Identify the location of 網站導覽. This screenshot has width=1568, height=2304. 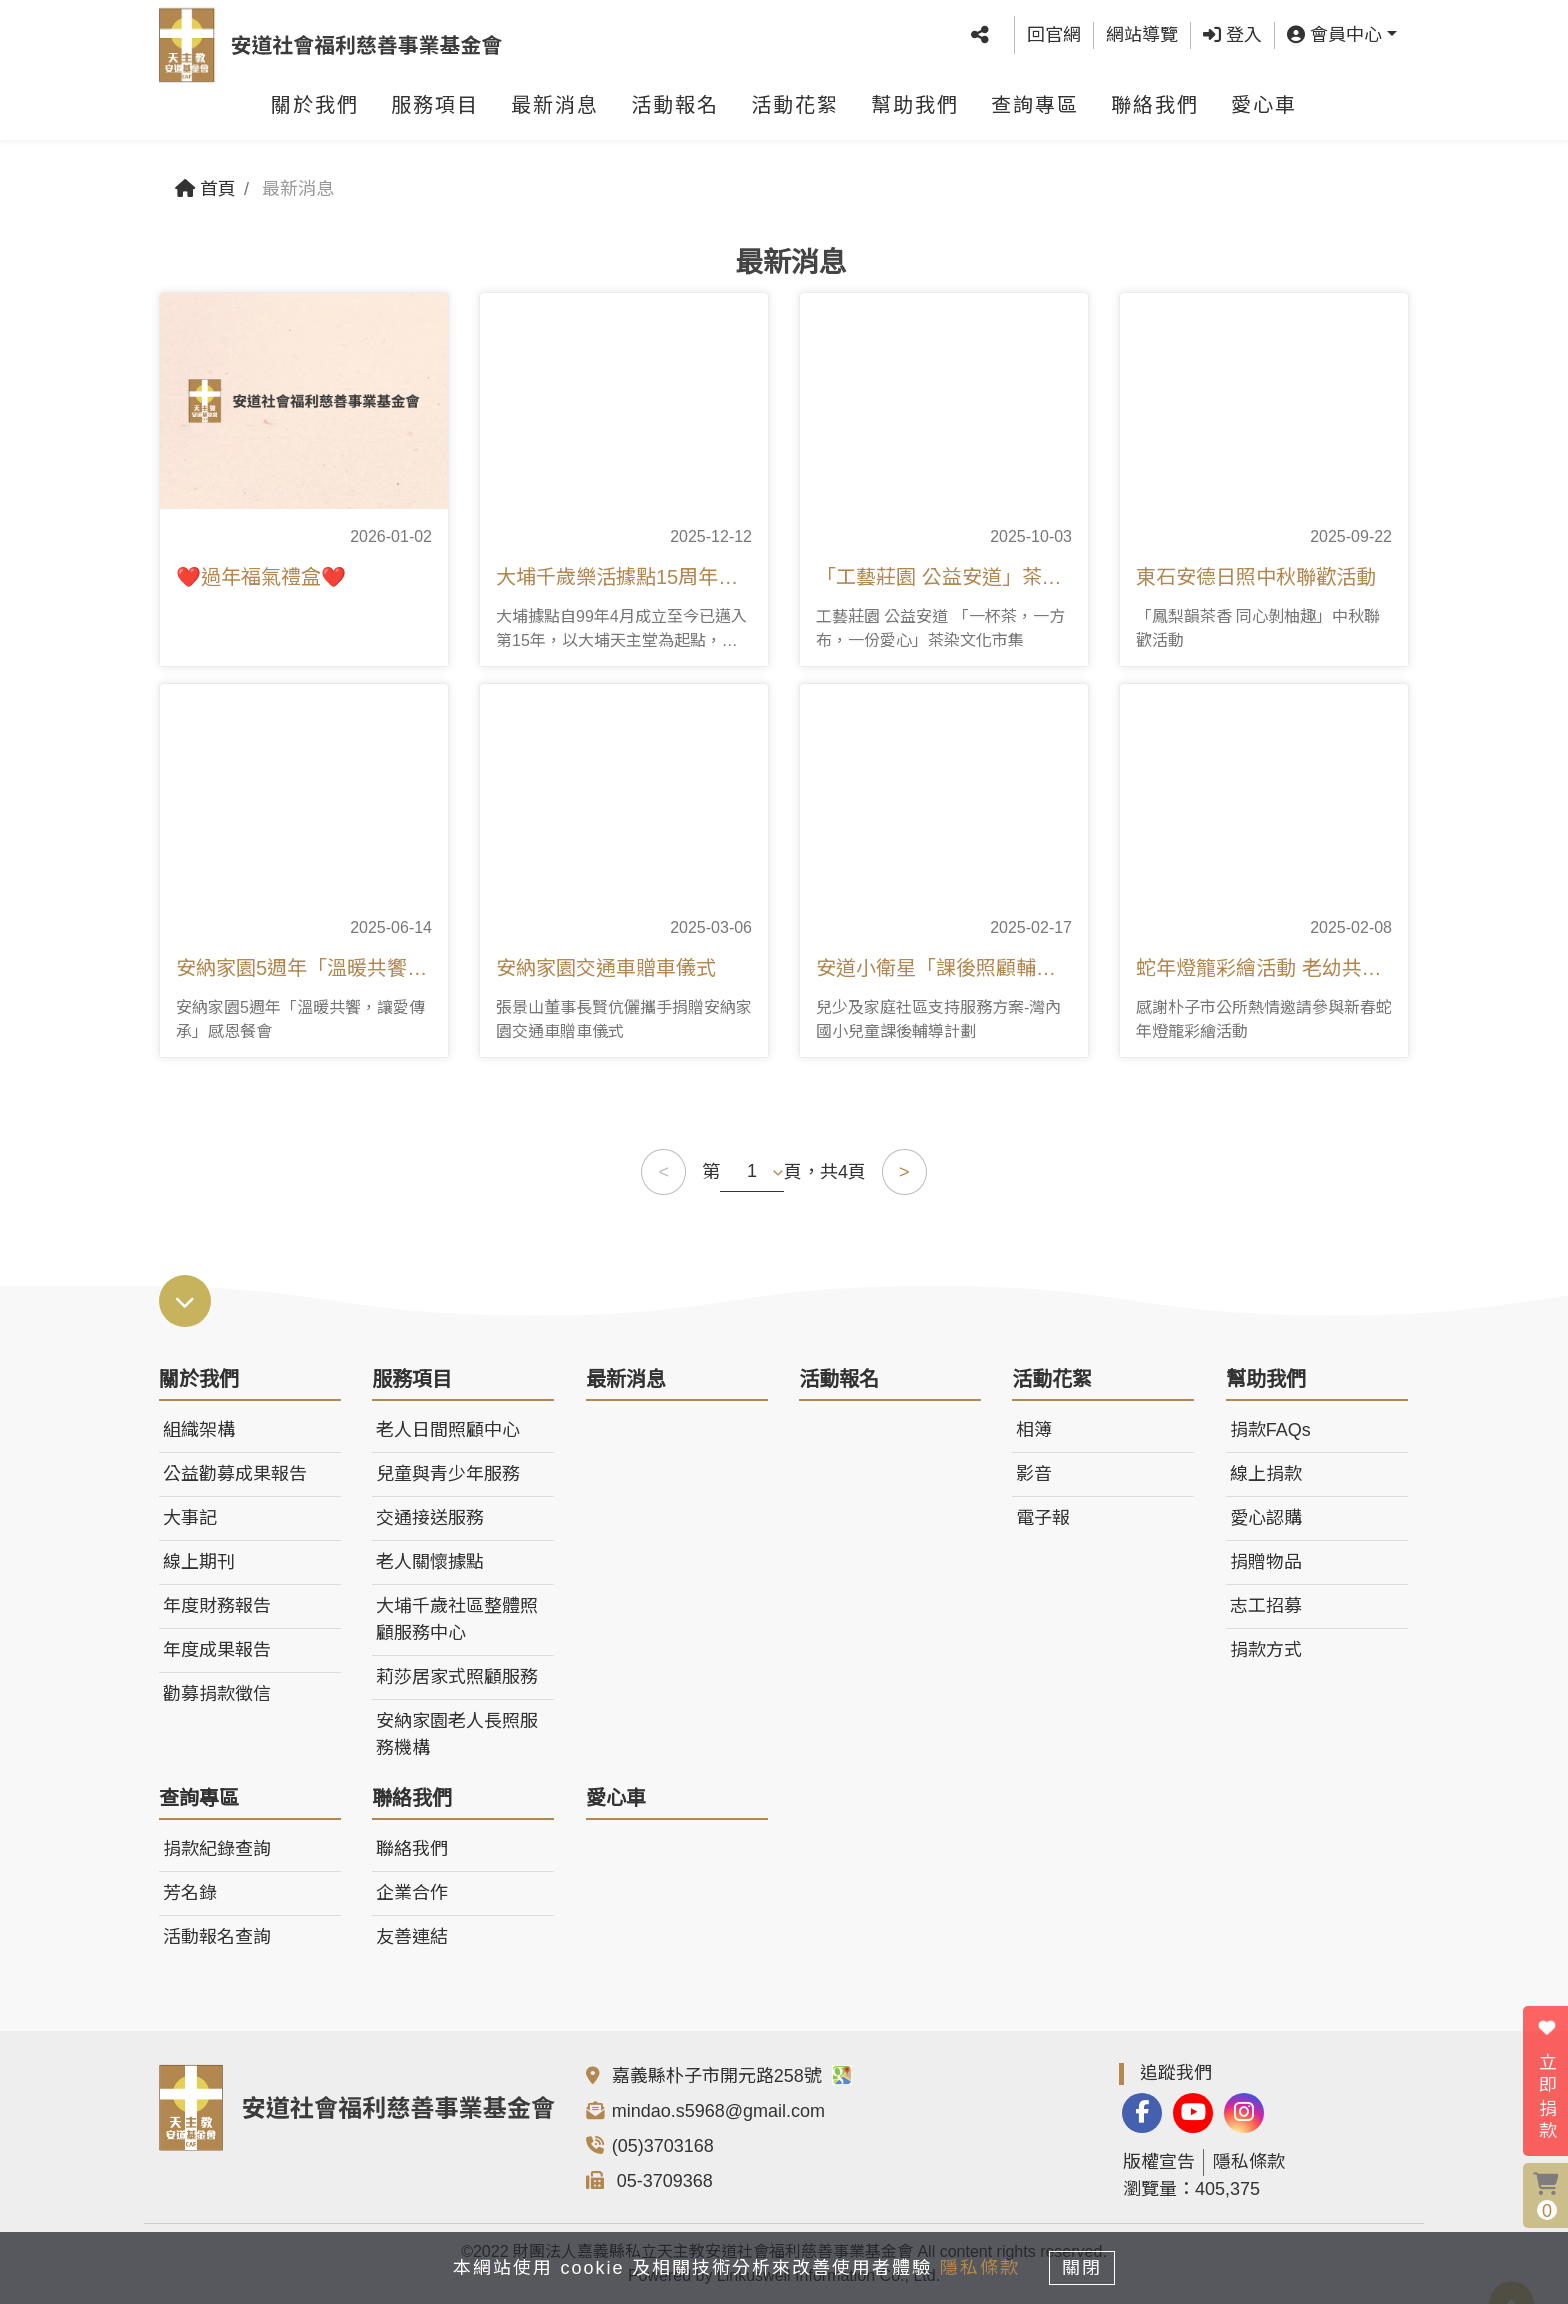
(1142, 40).